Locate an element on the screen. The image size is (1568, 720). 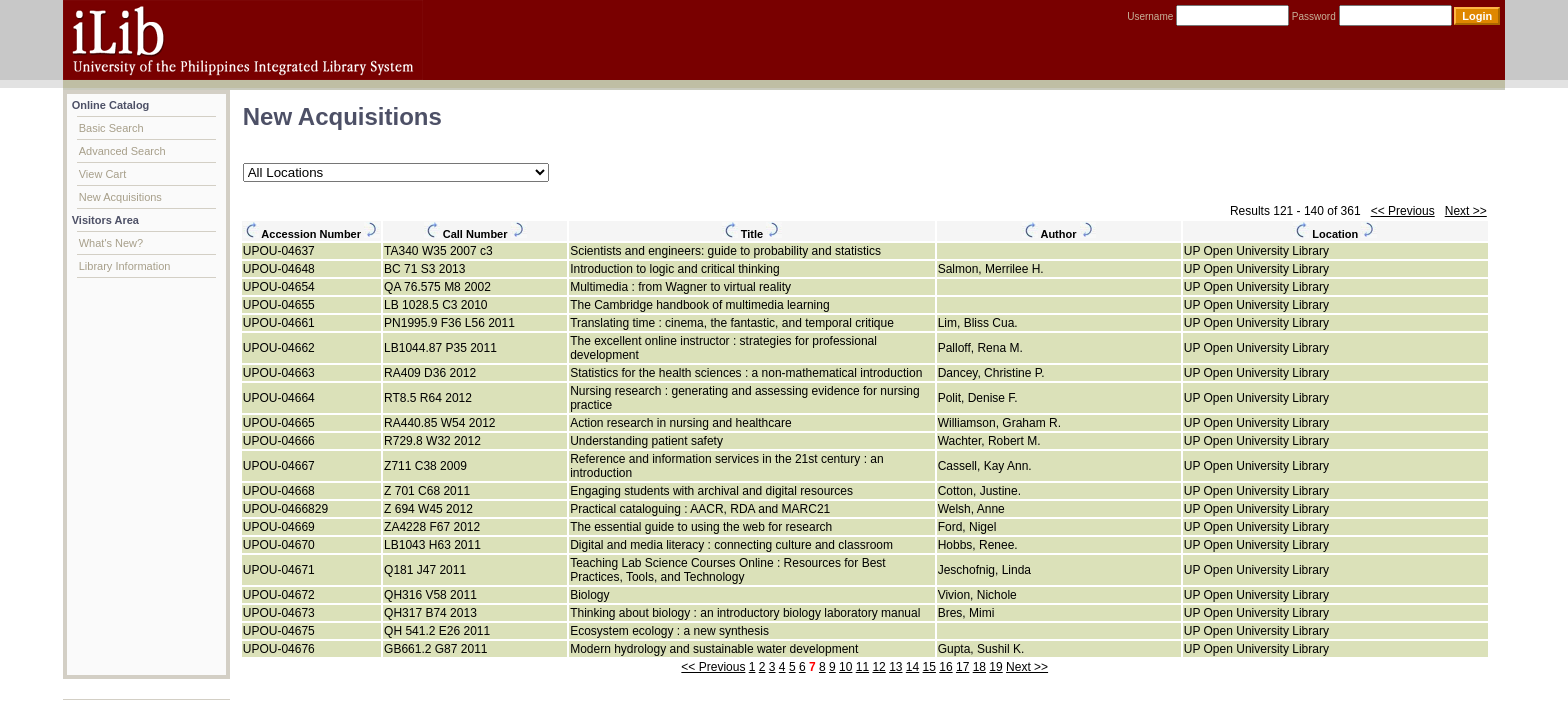
What's New? is located at coordinates (111, 243).